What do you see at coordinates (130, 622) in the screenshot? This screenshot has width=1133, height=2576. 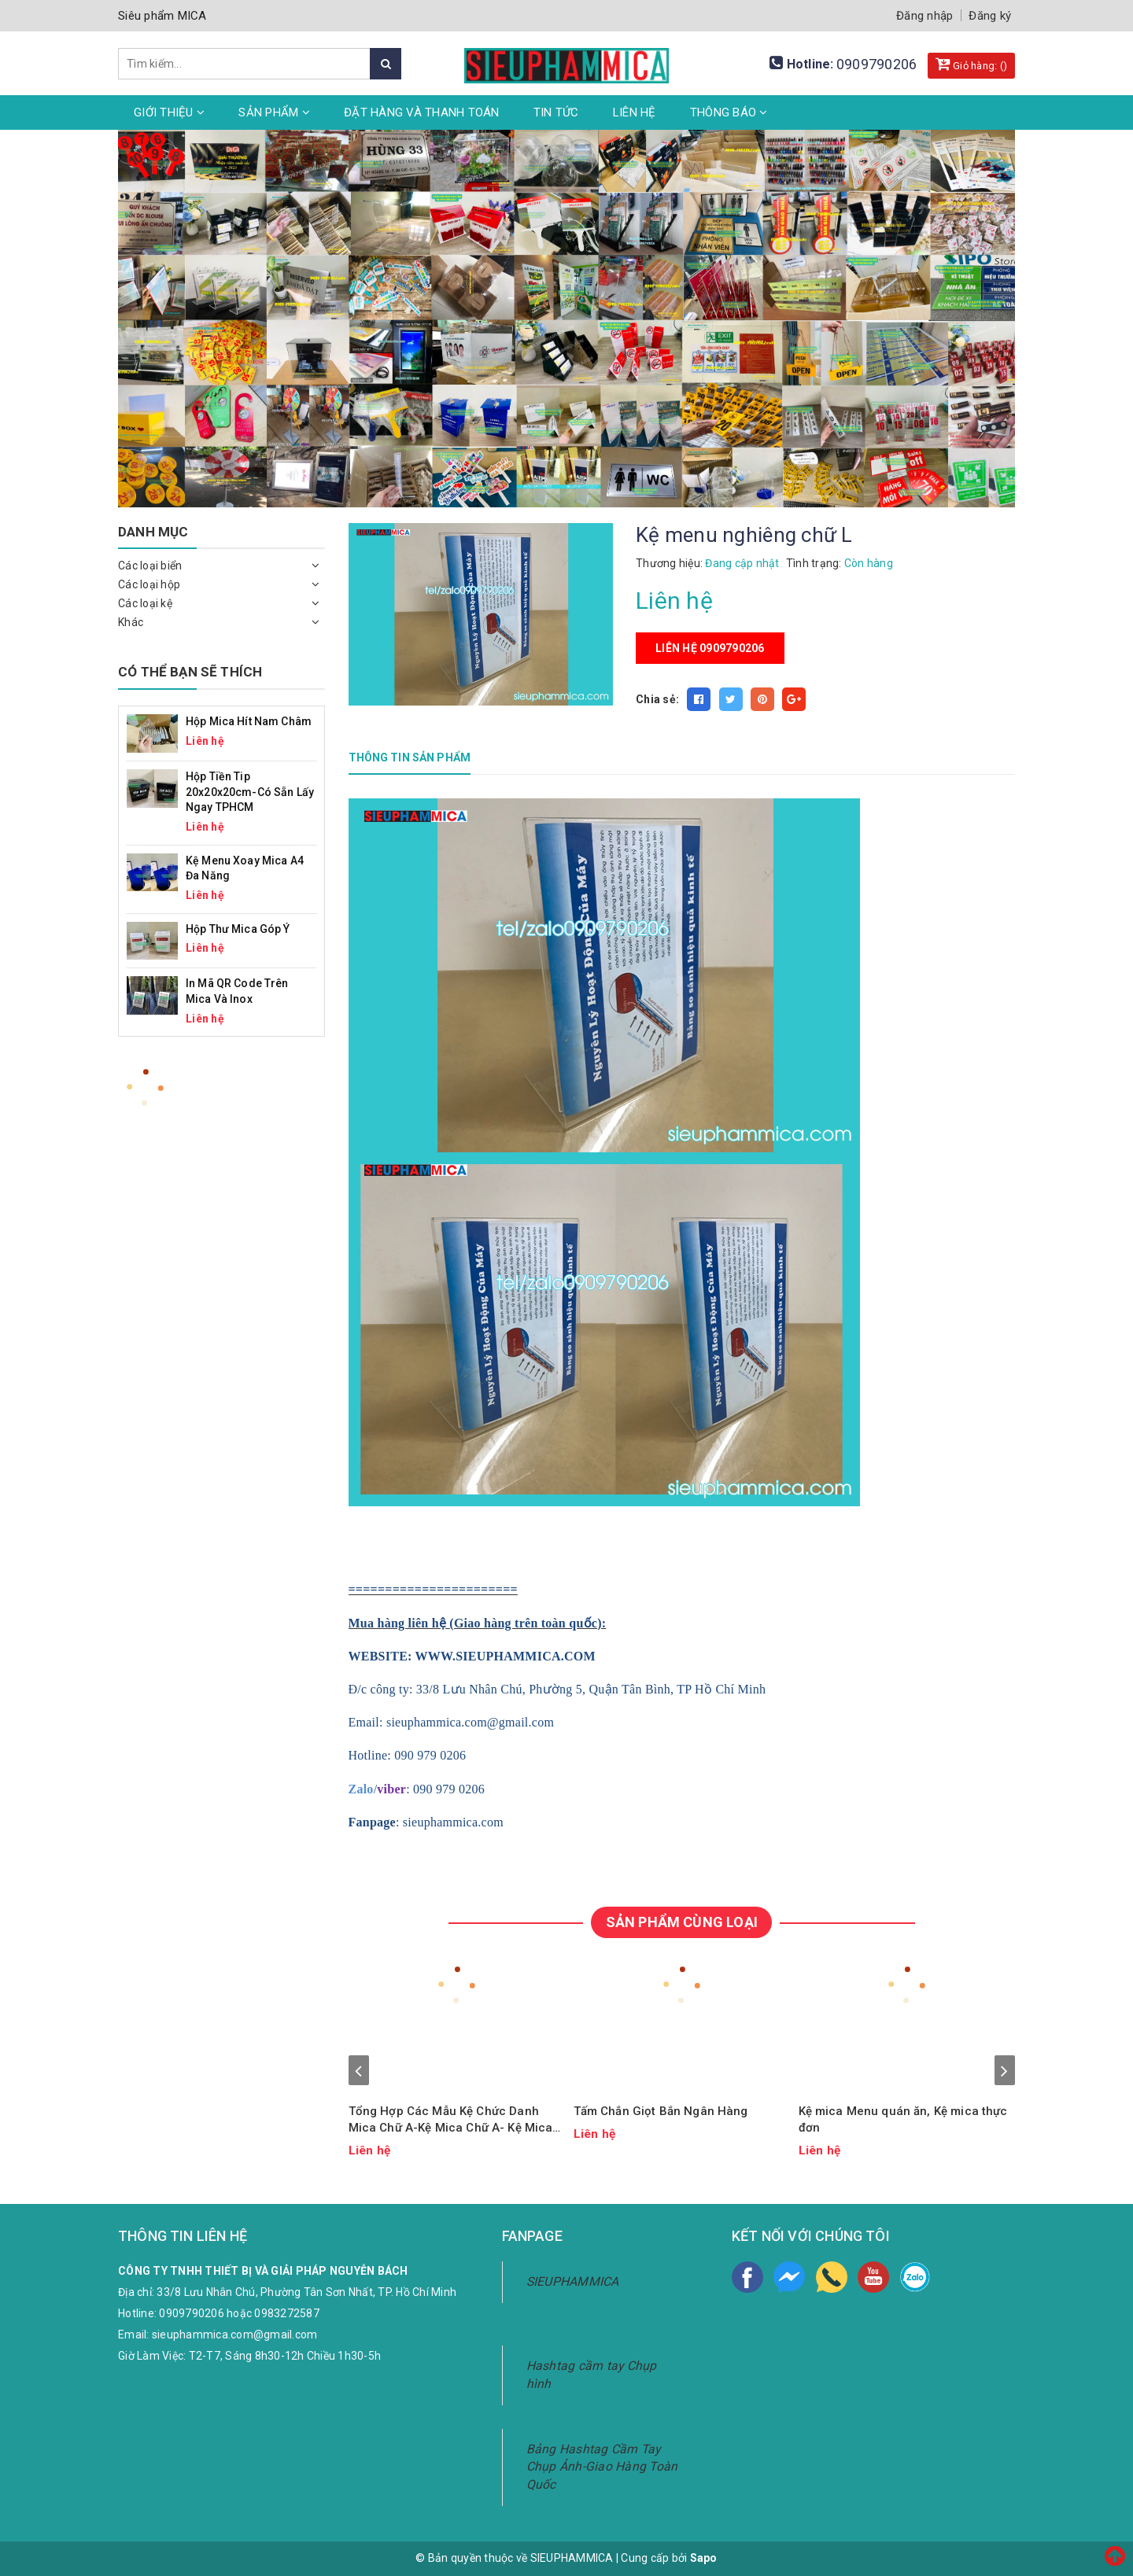 I see `Khác` at bounding box center [130, 622].